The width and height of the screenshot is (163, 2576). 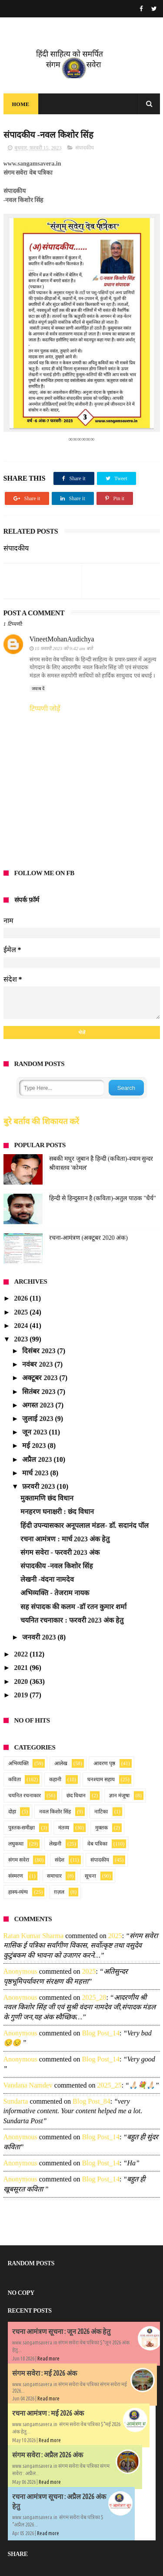 What do you see at coordinates (47, 2455) in the screenshot?
I see `संगम सवेरा : अप्रैल 2026 अंक` at bounding box center [47, 2455].